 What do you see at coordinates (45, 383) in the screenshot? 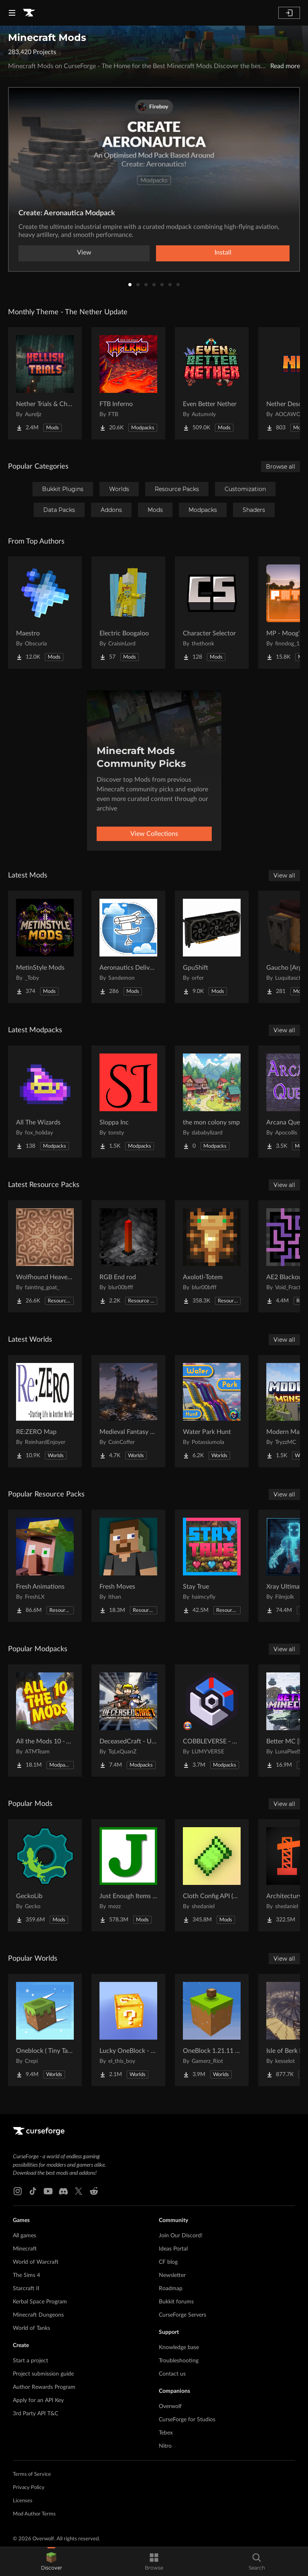
I see `[Go to Nether Trials & Chambers Project Page]` at bounding box center [45, 383].